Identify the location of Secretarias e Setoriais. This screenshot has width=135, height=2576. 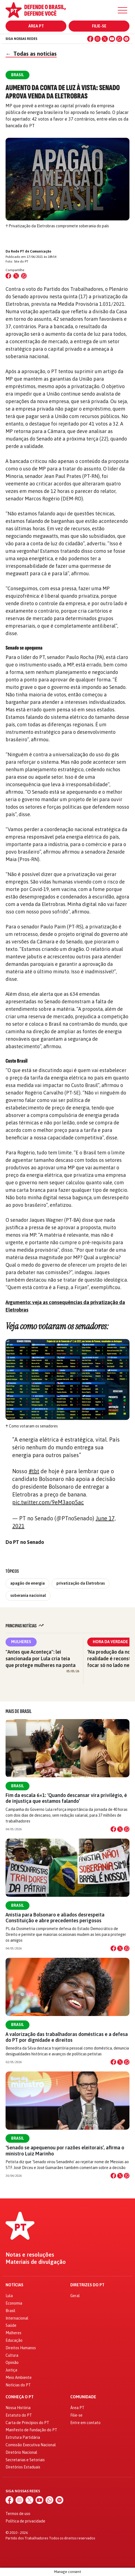
(25, 2460).